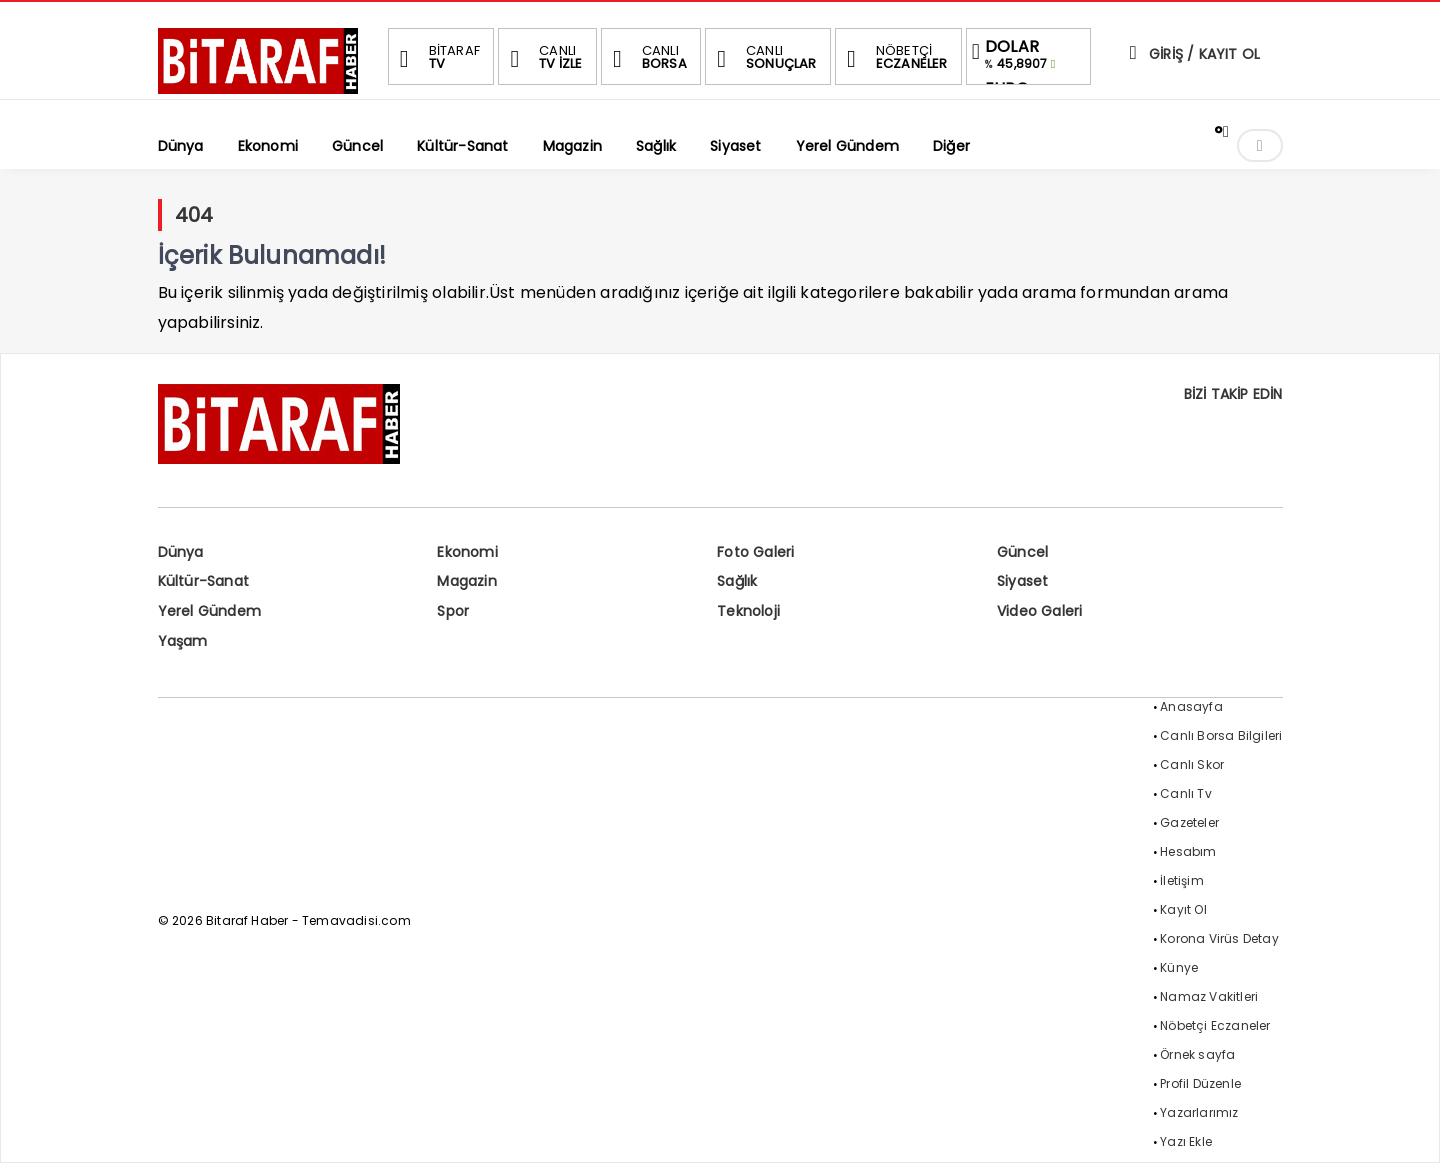 This screenshot has width=1440, height=1163. Describe the element at coordinates (1022, 552) in the screenshot. I see `Güncel` at that location.